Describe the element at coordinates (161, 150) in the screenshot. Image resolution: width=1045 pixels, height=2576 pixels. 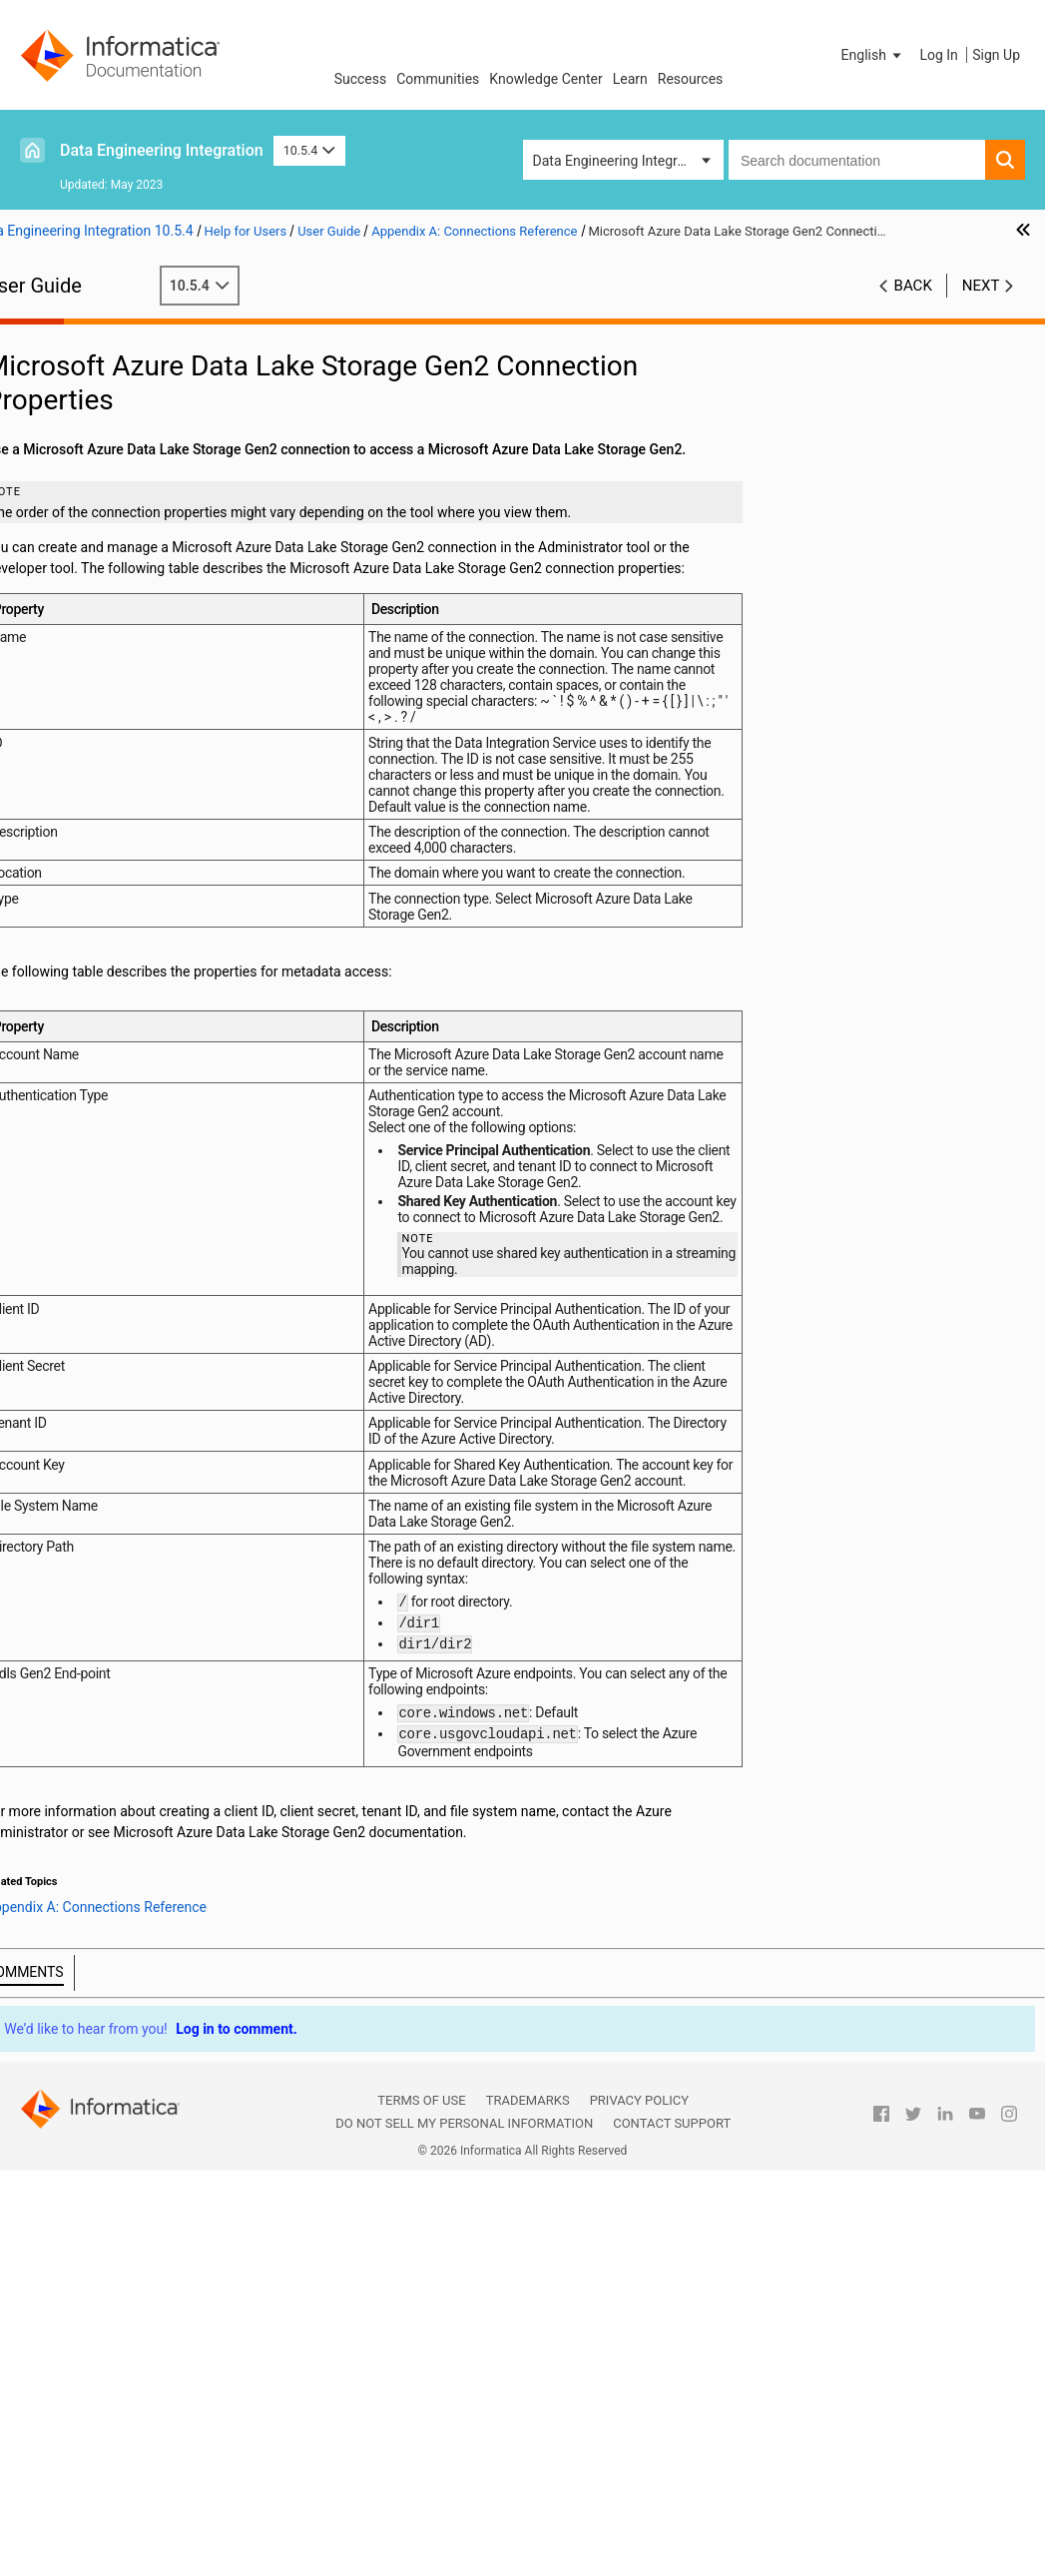
I see `Data Engineering Integration` at that location.